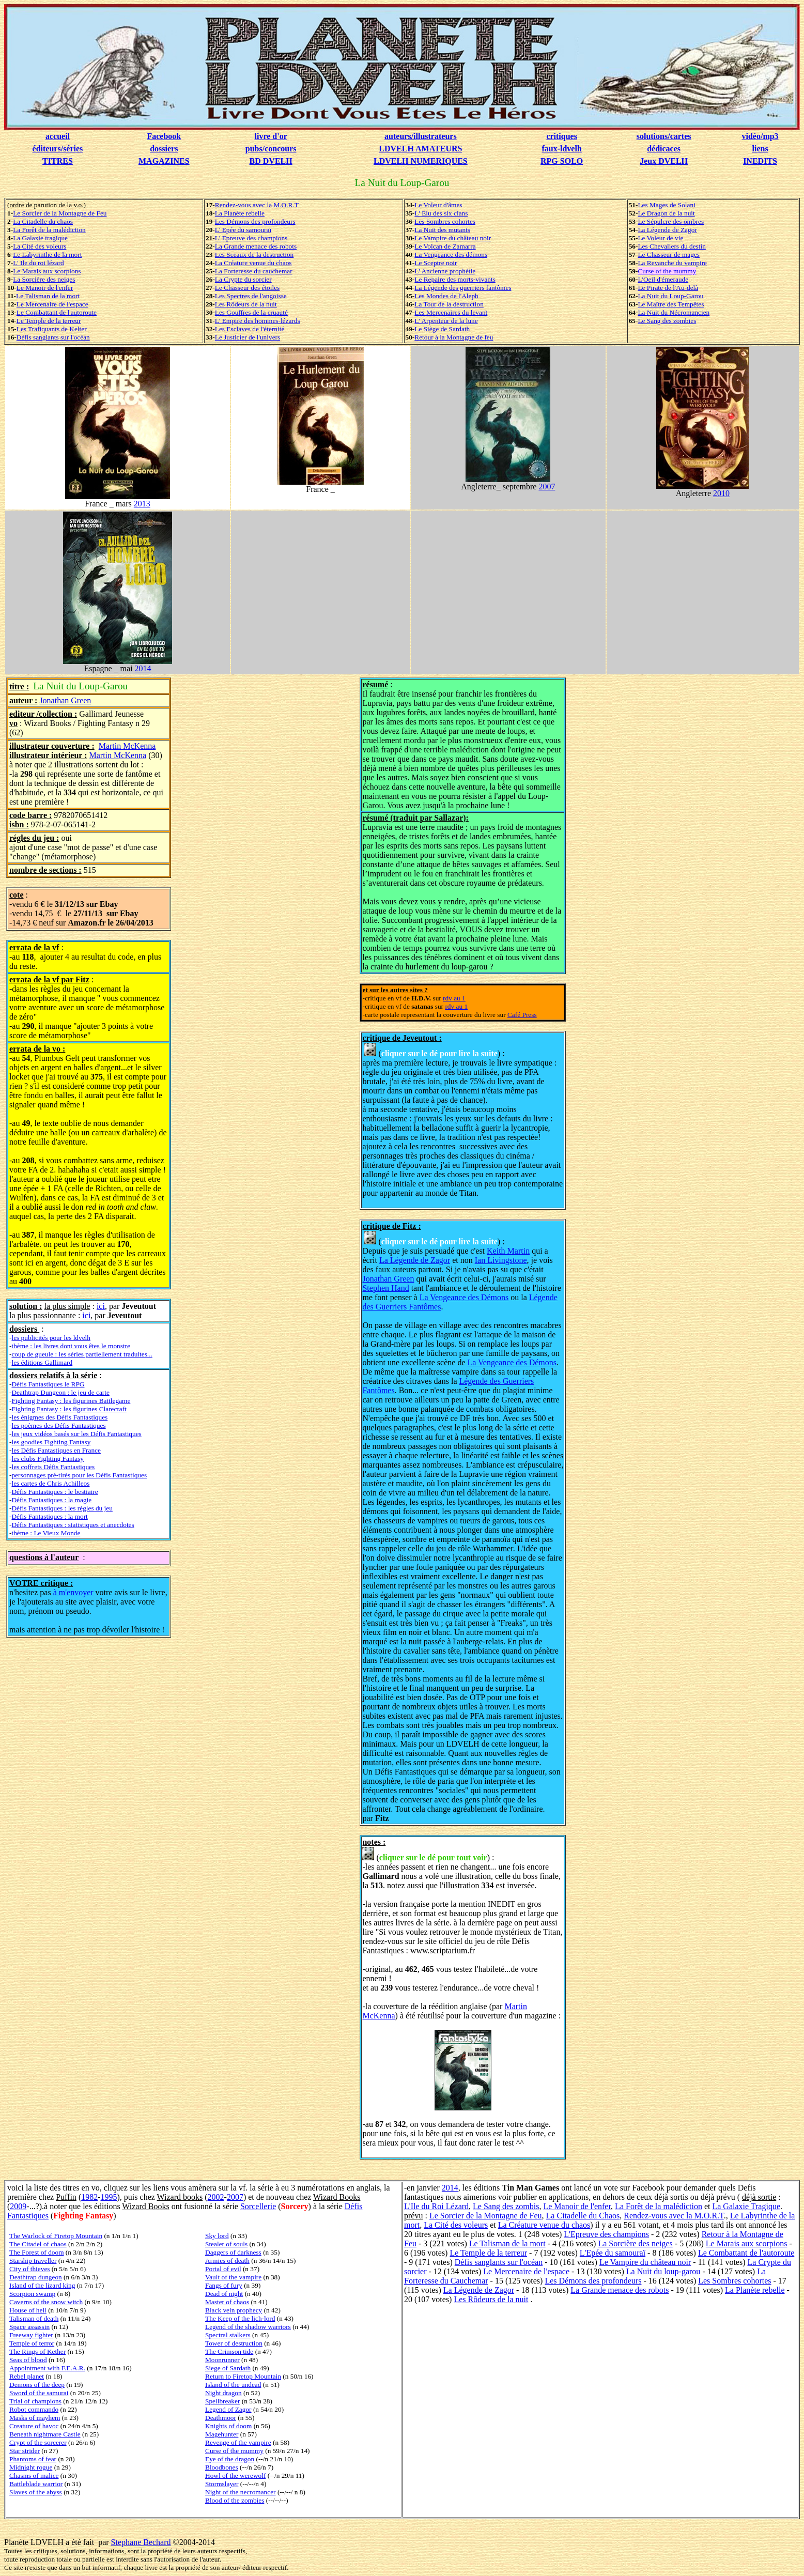 This screenshot has height=2576, width=804. Describe the element at coordinates (227, 2260) in the screenshot. I see `Armies of death` at that location.